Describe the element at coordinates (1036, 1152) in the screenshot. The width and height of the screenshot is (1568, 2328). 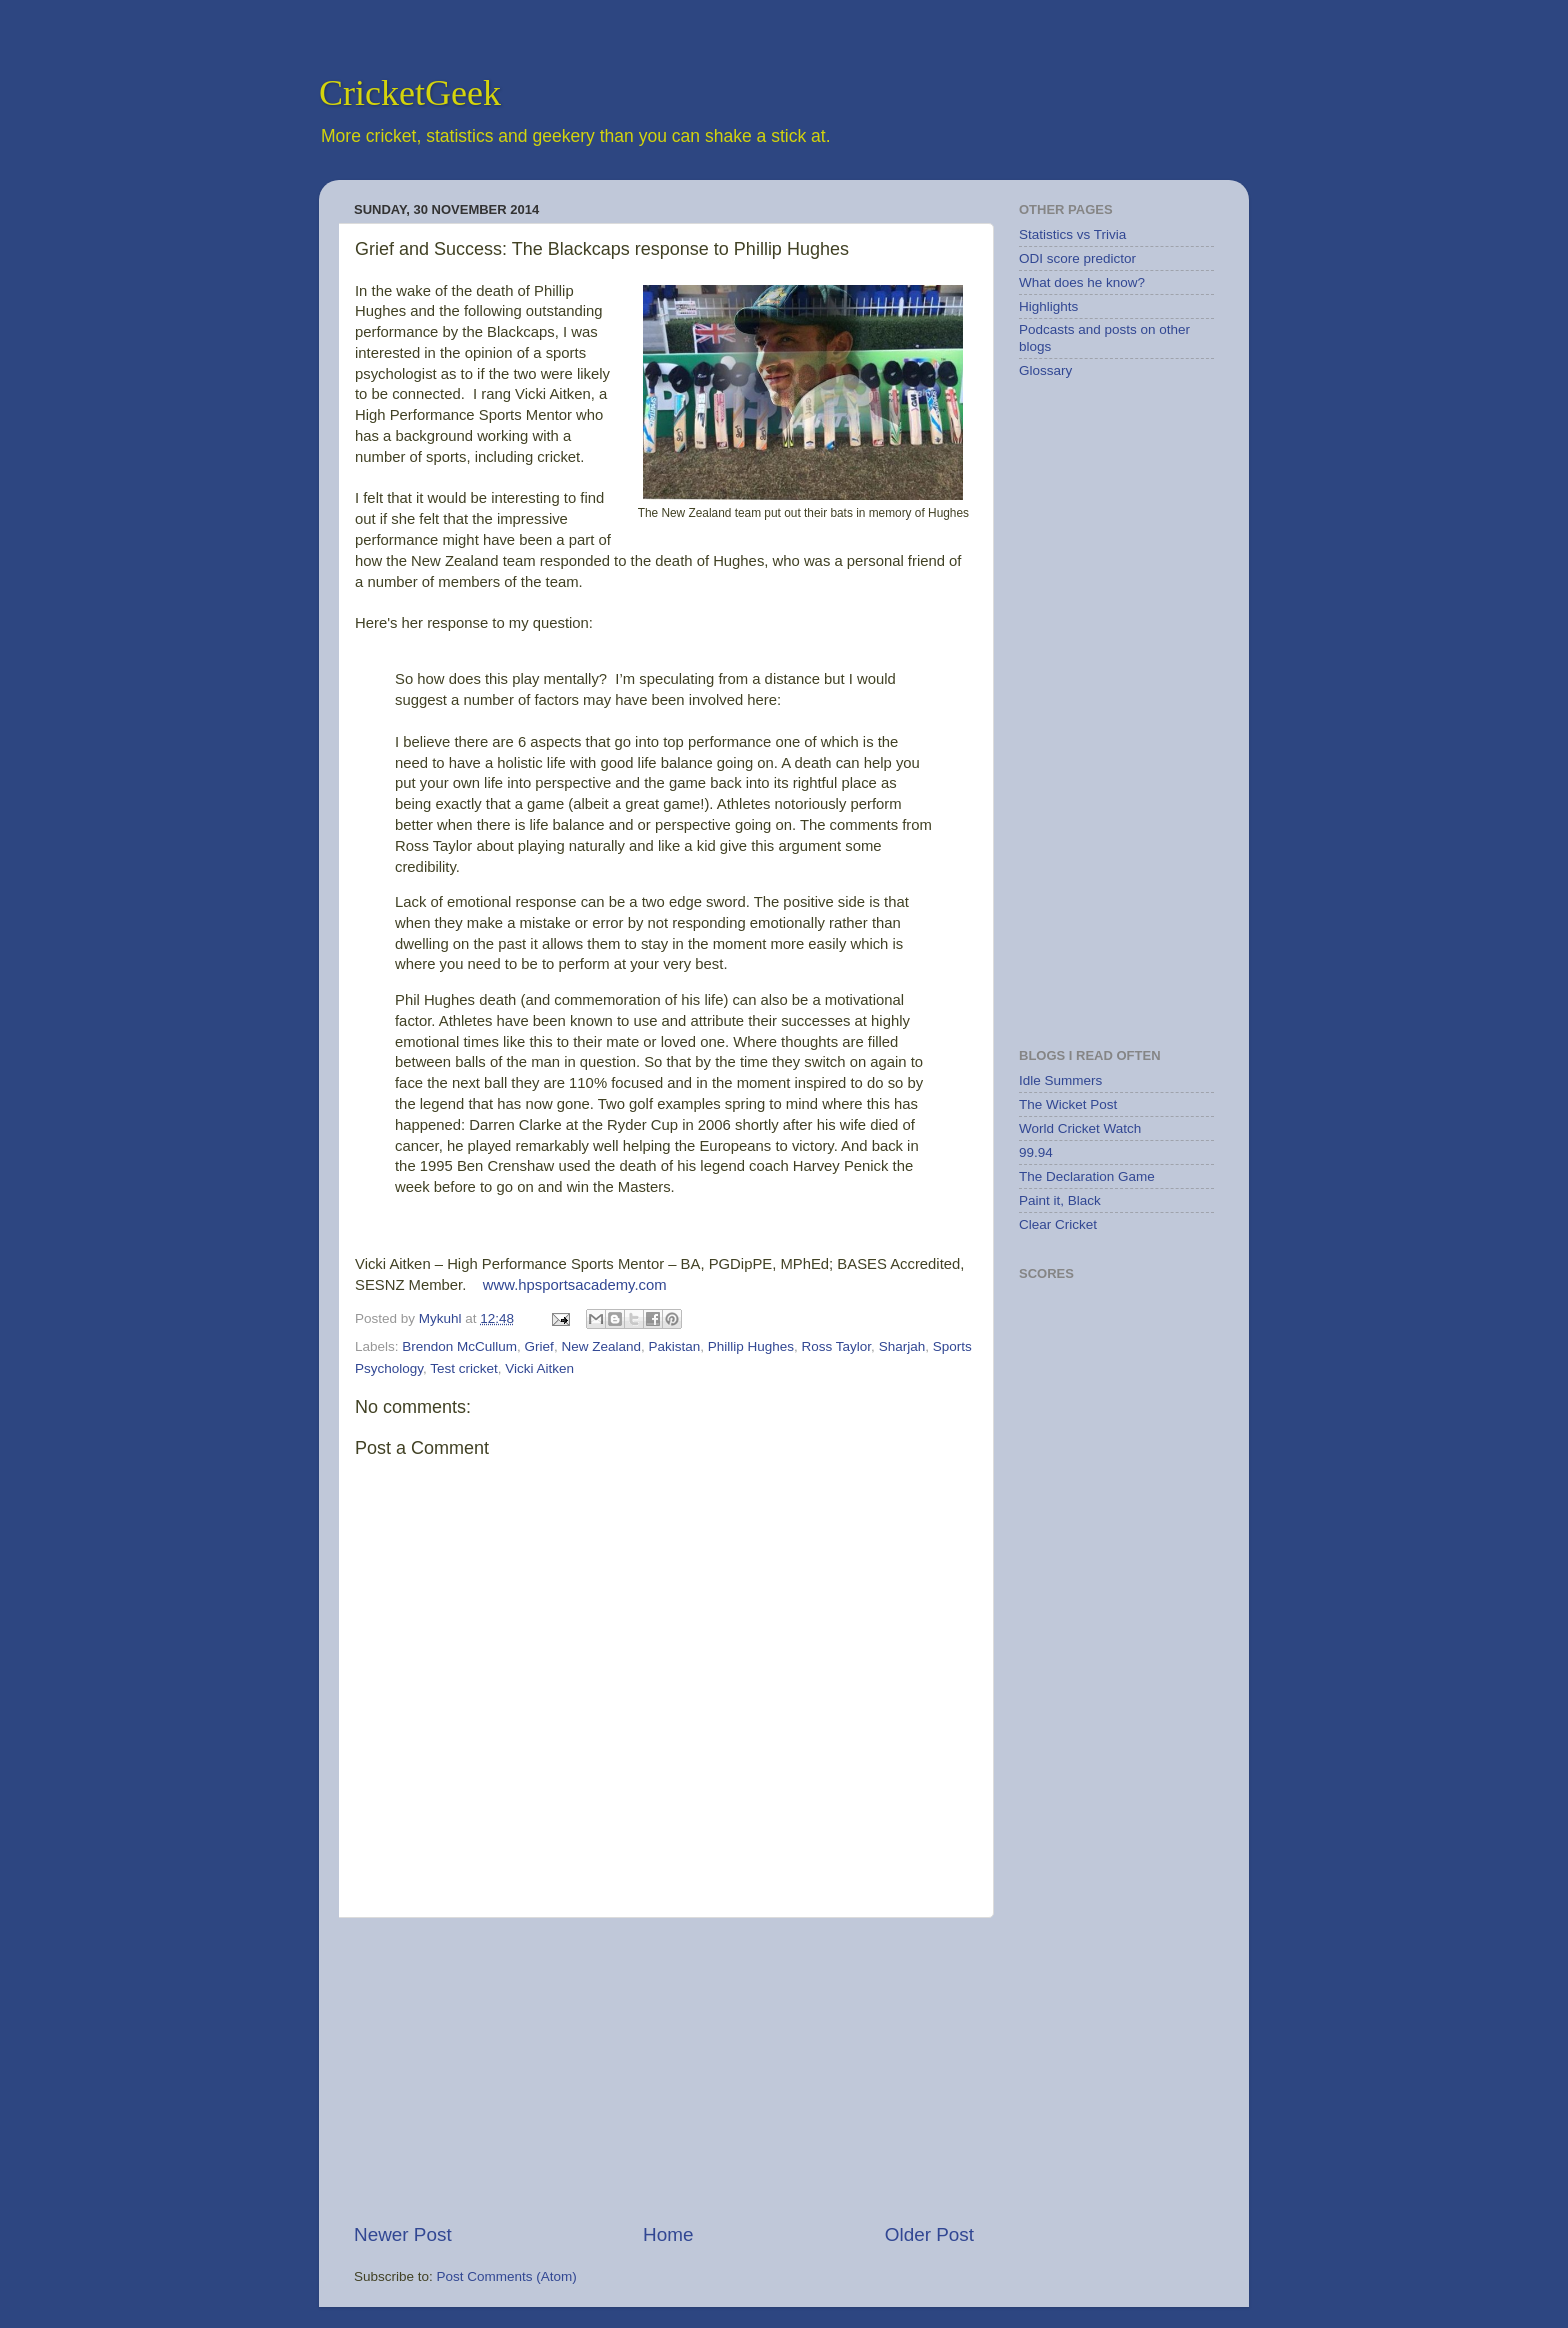
I see `99.94` at that location.